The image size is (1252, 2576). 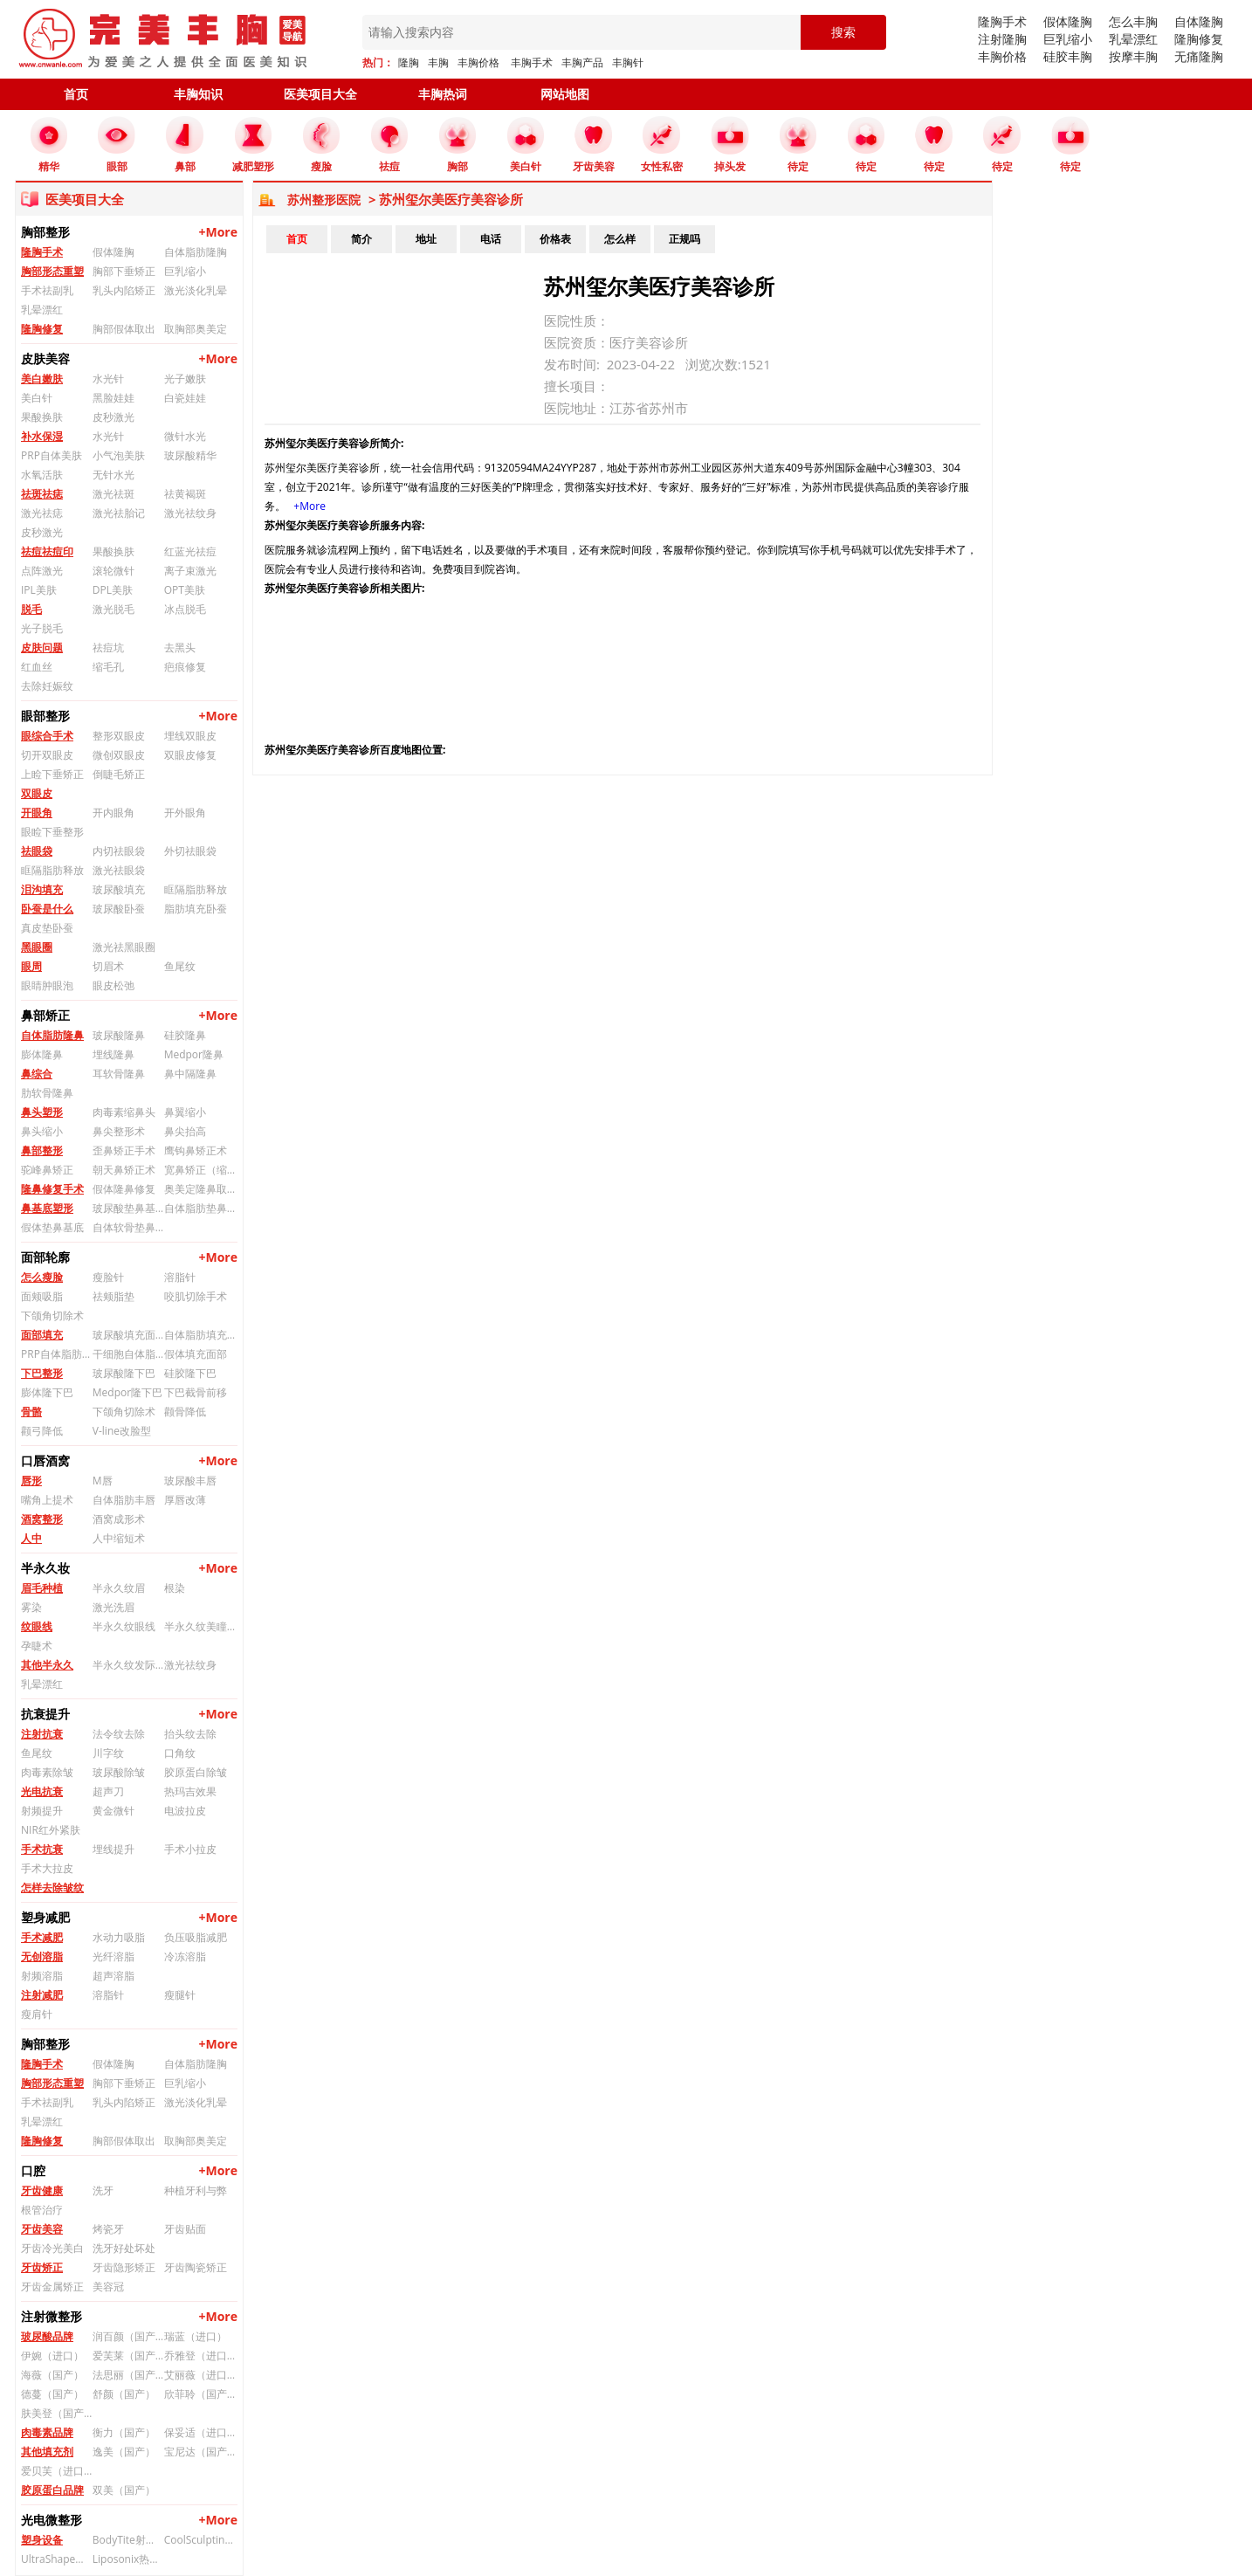 I want to click on 鼻综合, so click(x=36, y=1073).